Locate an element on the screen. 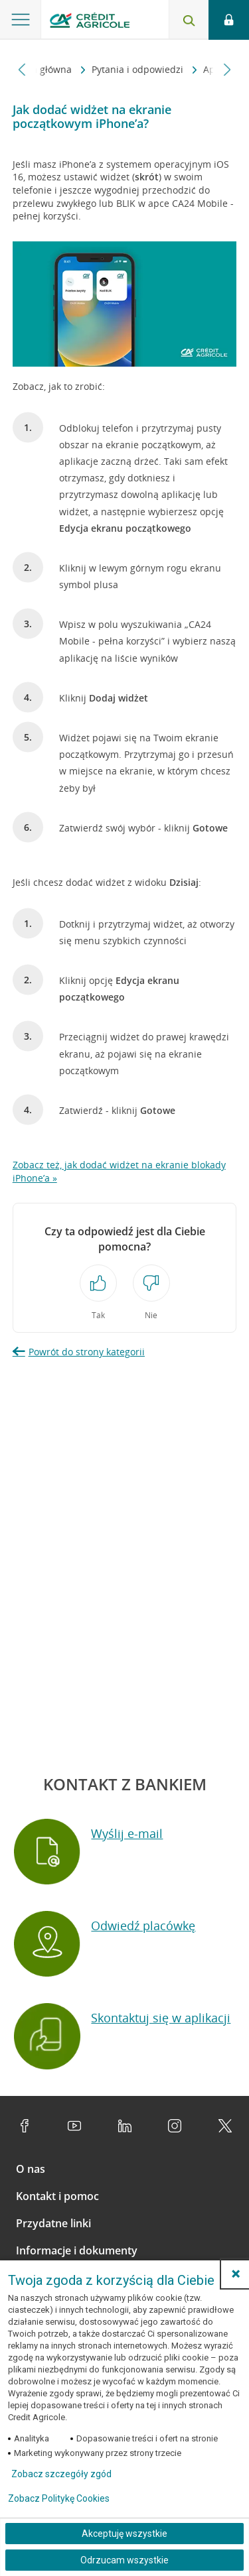  Skontaktuj się w aplikacji is located at coordinates (160, 2018).